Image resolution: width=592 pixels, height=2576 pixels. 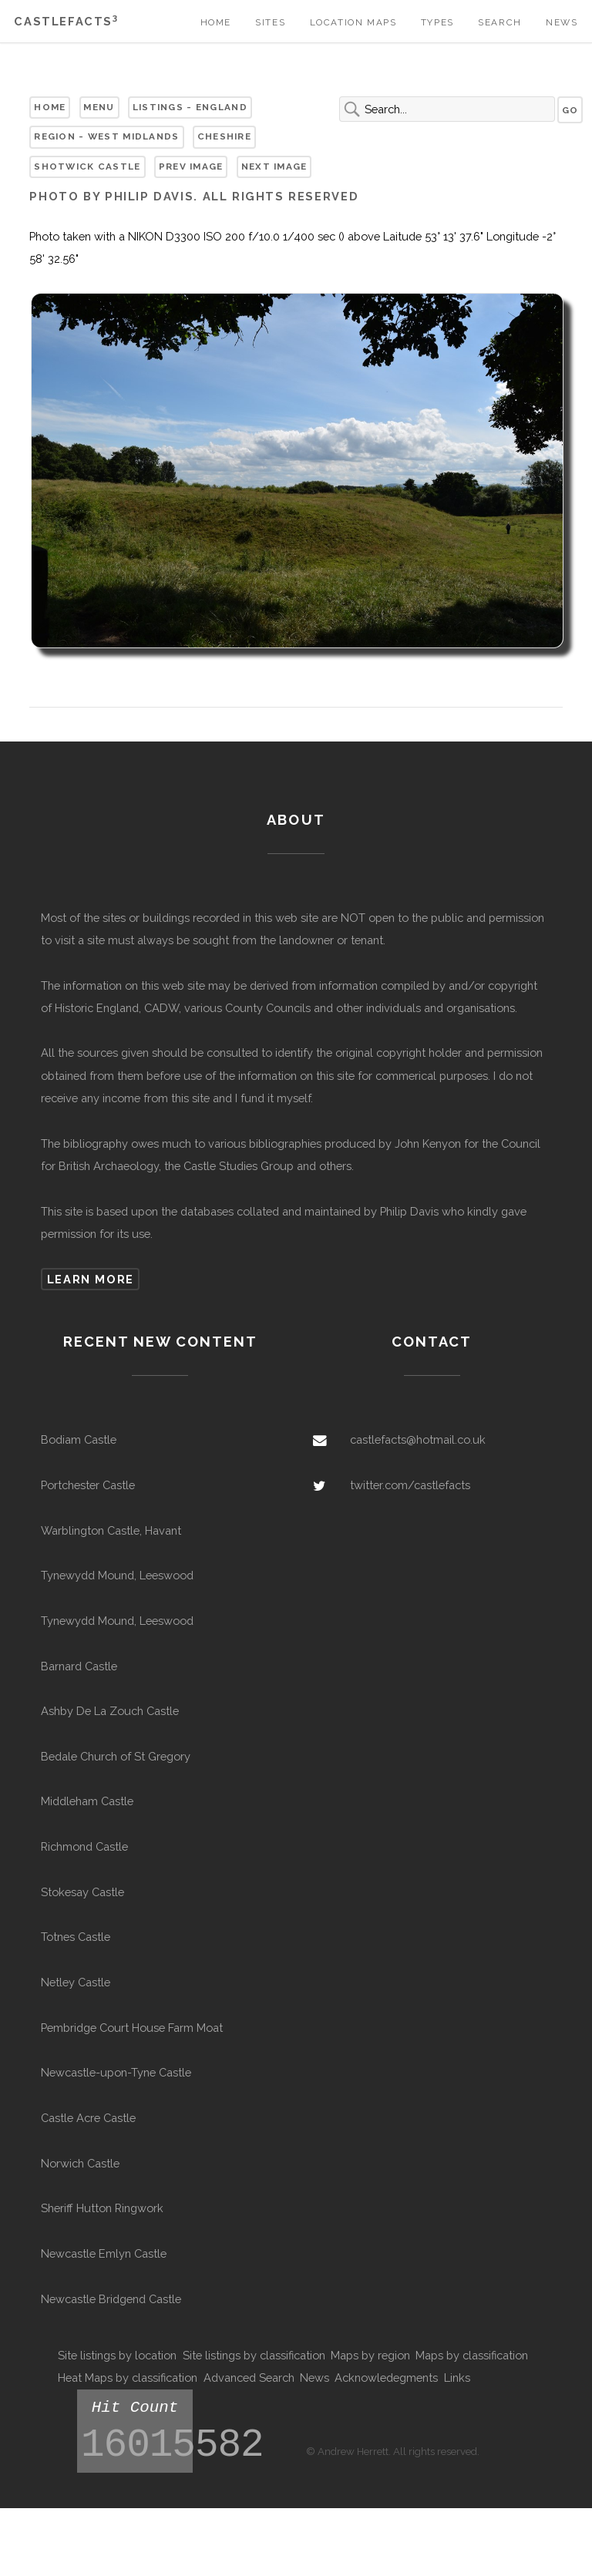 I want to click on castlefacts@hotmail.co.uk, so click(x=418, y=1439).